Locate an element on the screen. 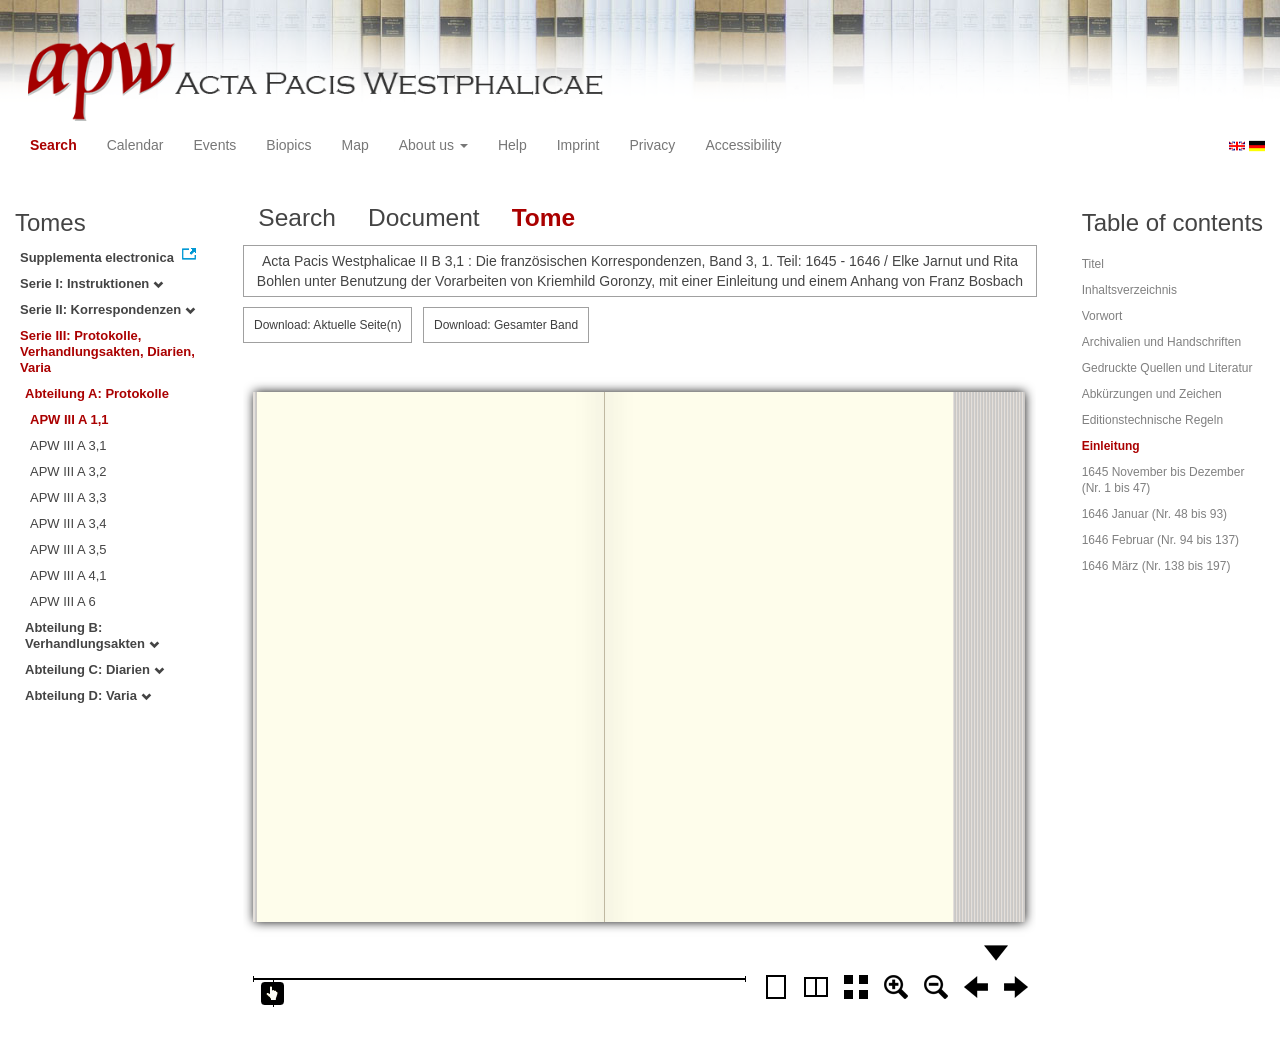  APW III A 6 is located at coordinates (63, 601).